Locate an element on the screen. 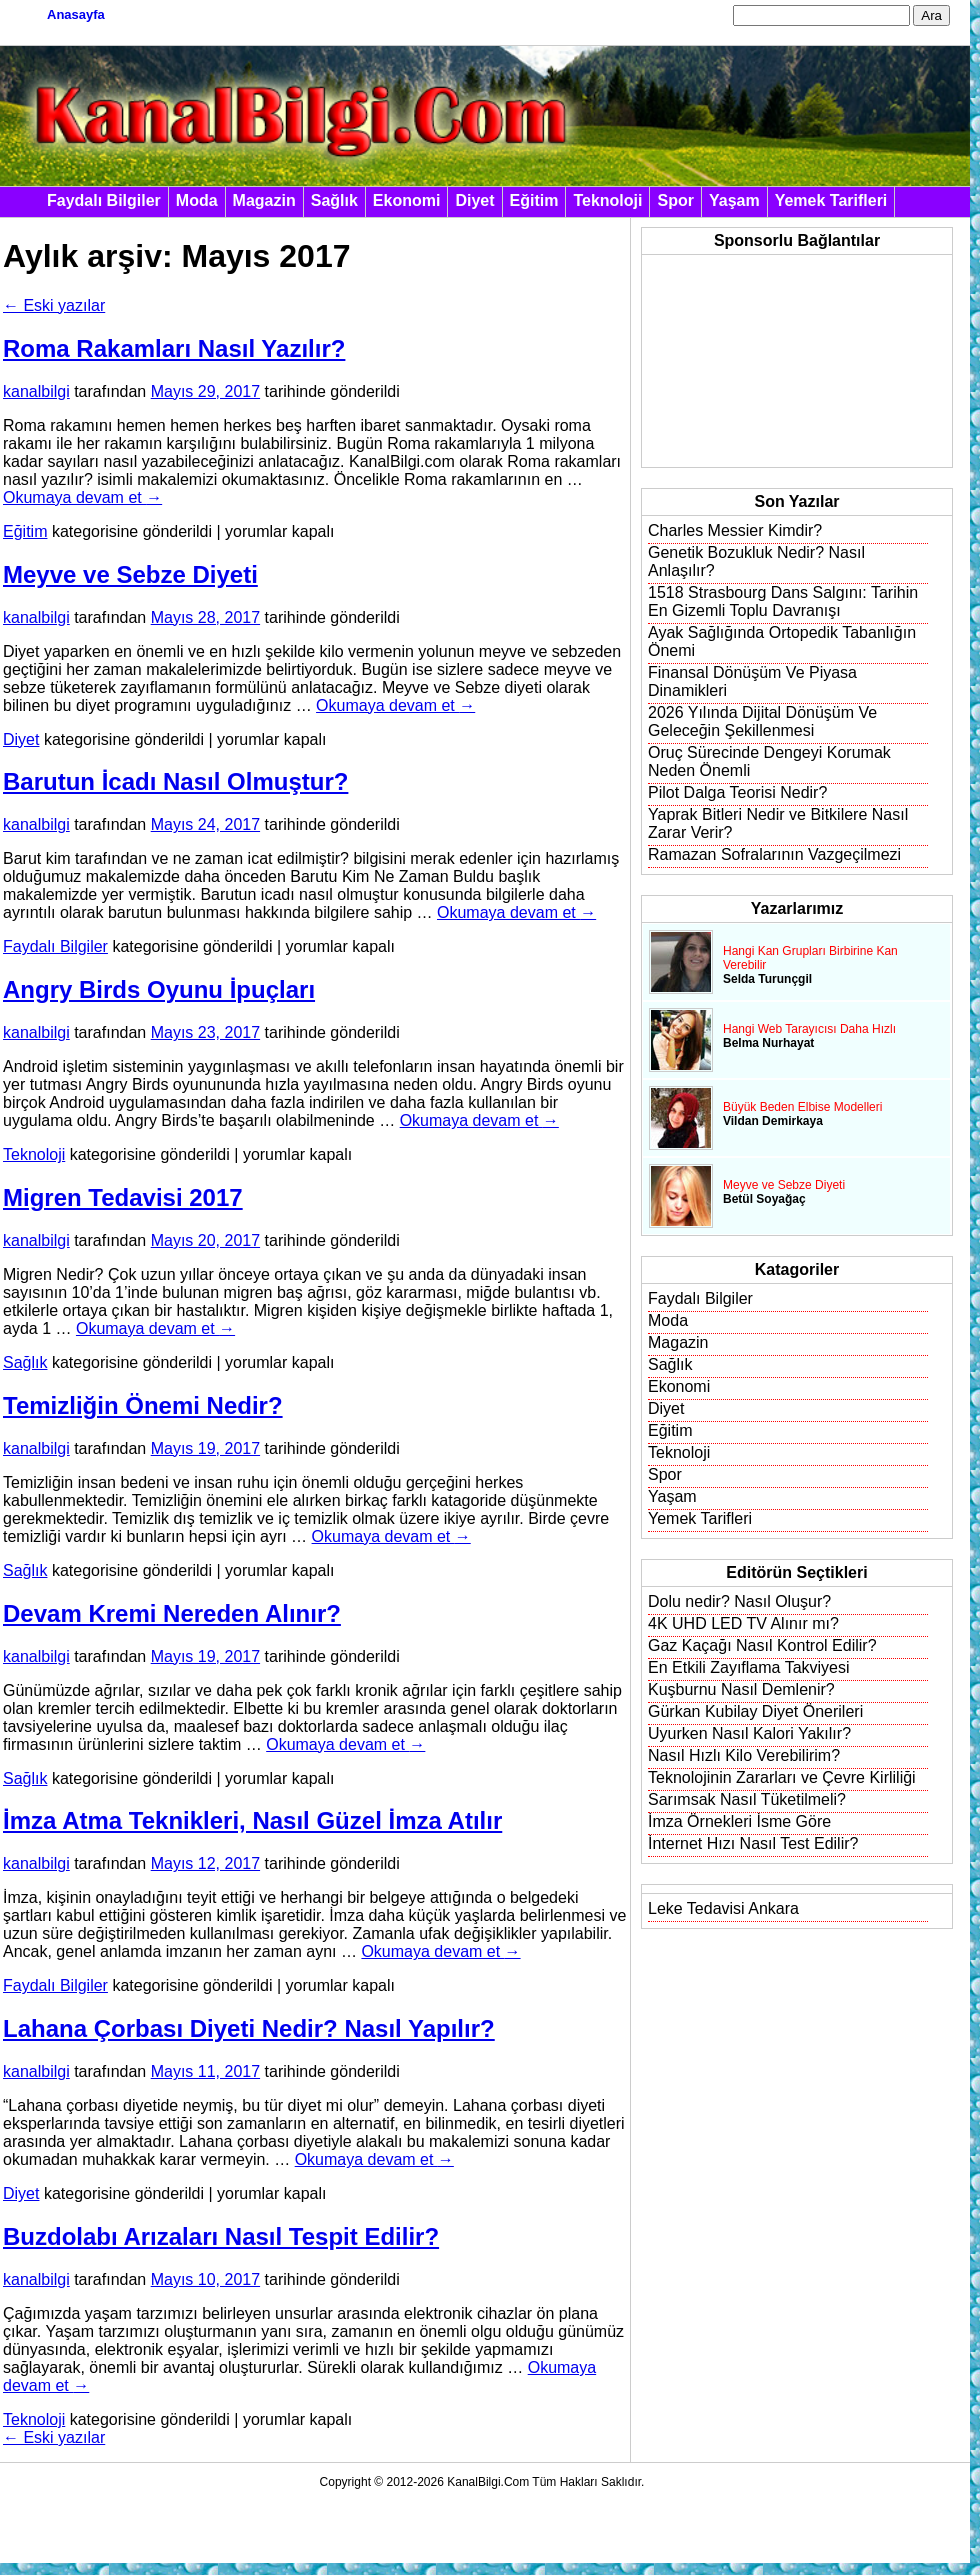 The height and width of the screenshot is (2575, 980). Okumaya devam et is located at coordinates (82, 497).